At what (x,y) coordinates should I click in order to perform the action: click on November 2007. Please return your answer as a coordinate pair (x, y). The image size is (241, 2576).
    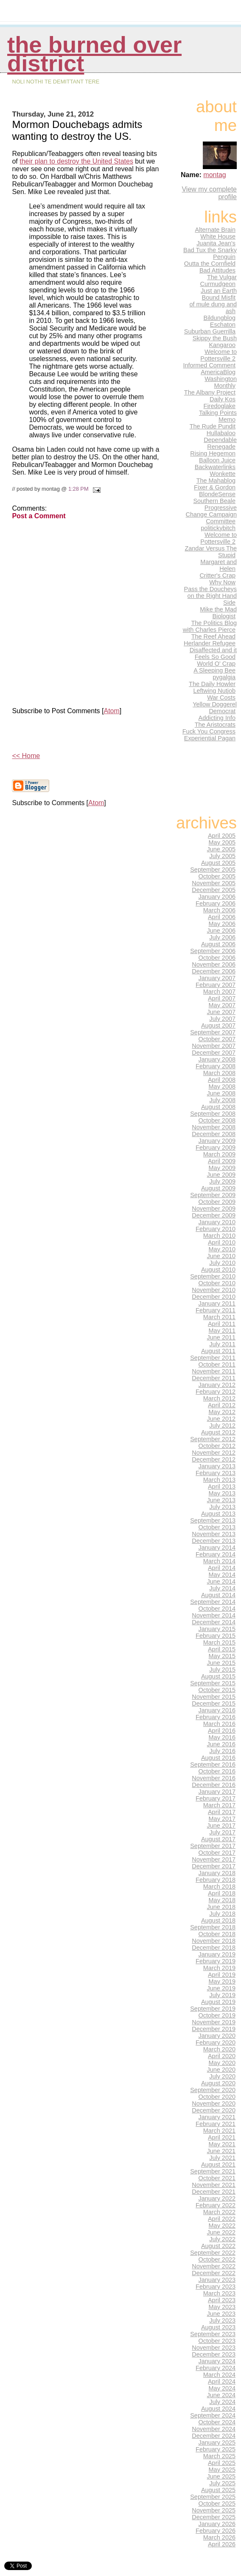
    Looking at the image, I should click on (213, 1045).